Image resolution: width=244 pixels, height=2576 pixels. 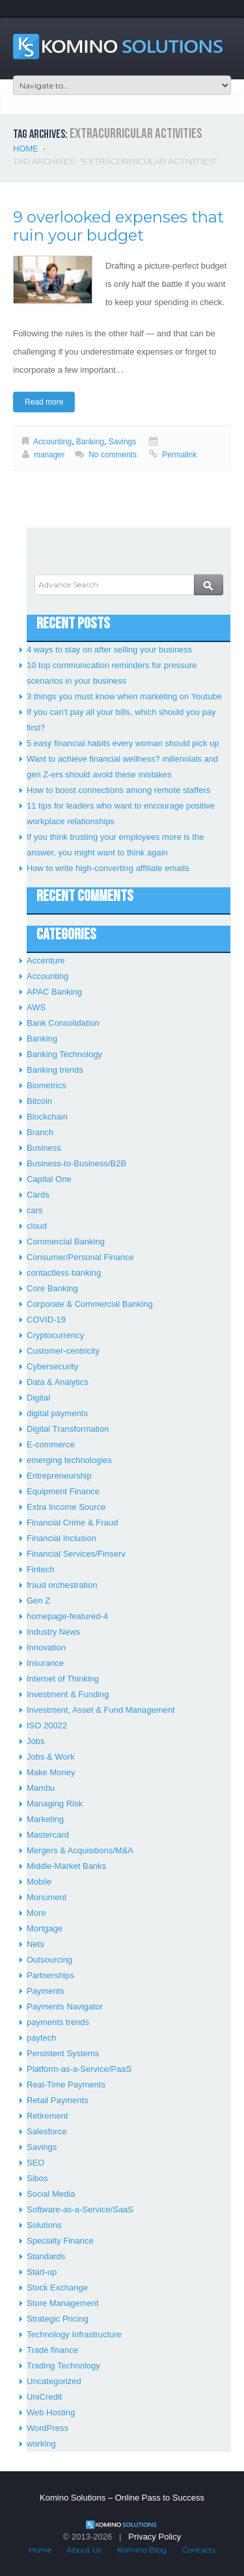 What do you see at coordinates (54, 992) in the screenshot?
I see `APAC Banking` at bounding box center [54, 992].